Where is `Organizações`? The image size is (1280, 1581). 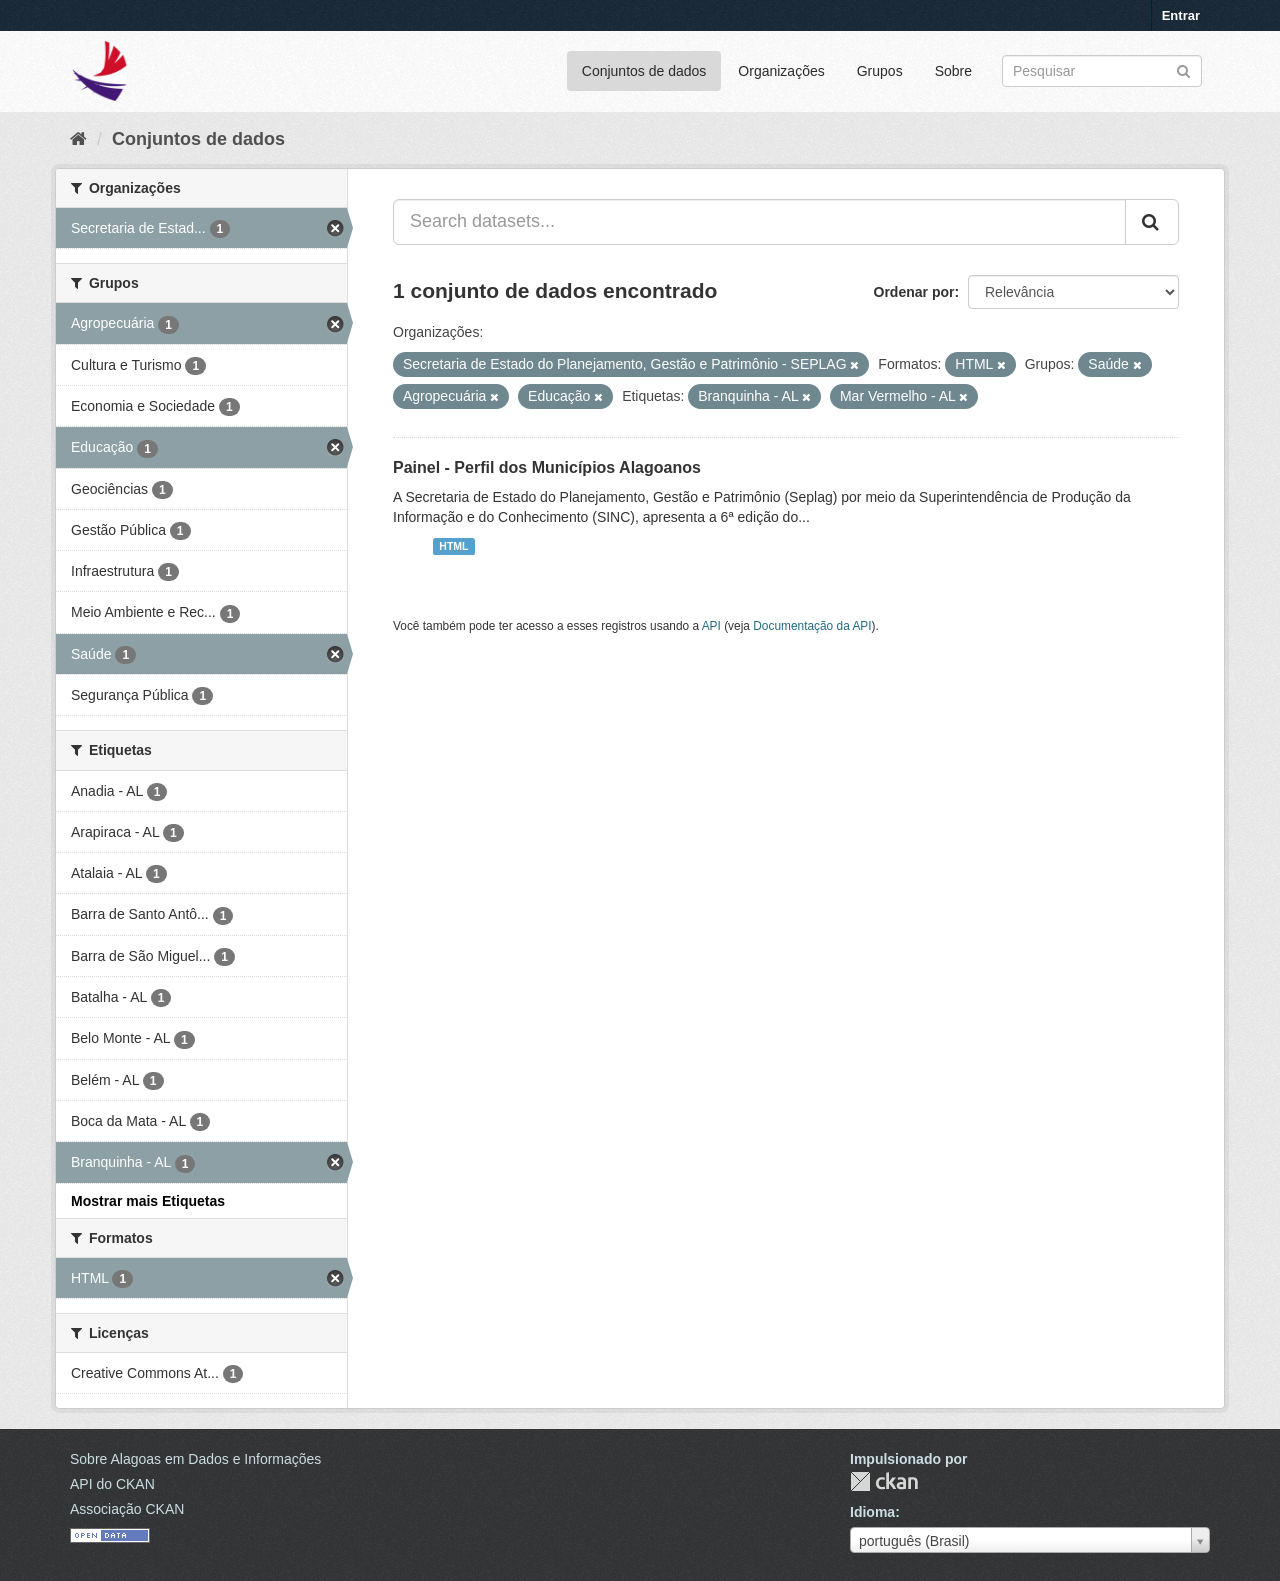 Organizações is located at coordinates (781, 71).